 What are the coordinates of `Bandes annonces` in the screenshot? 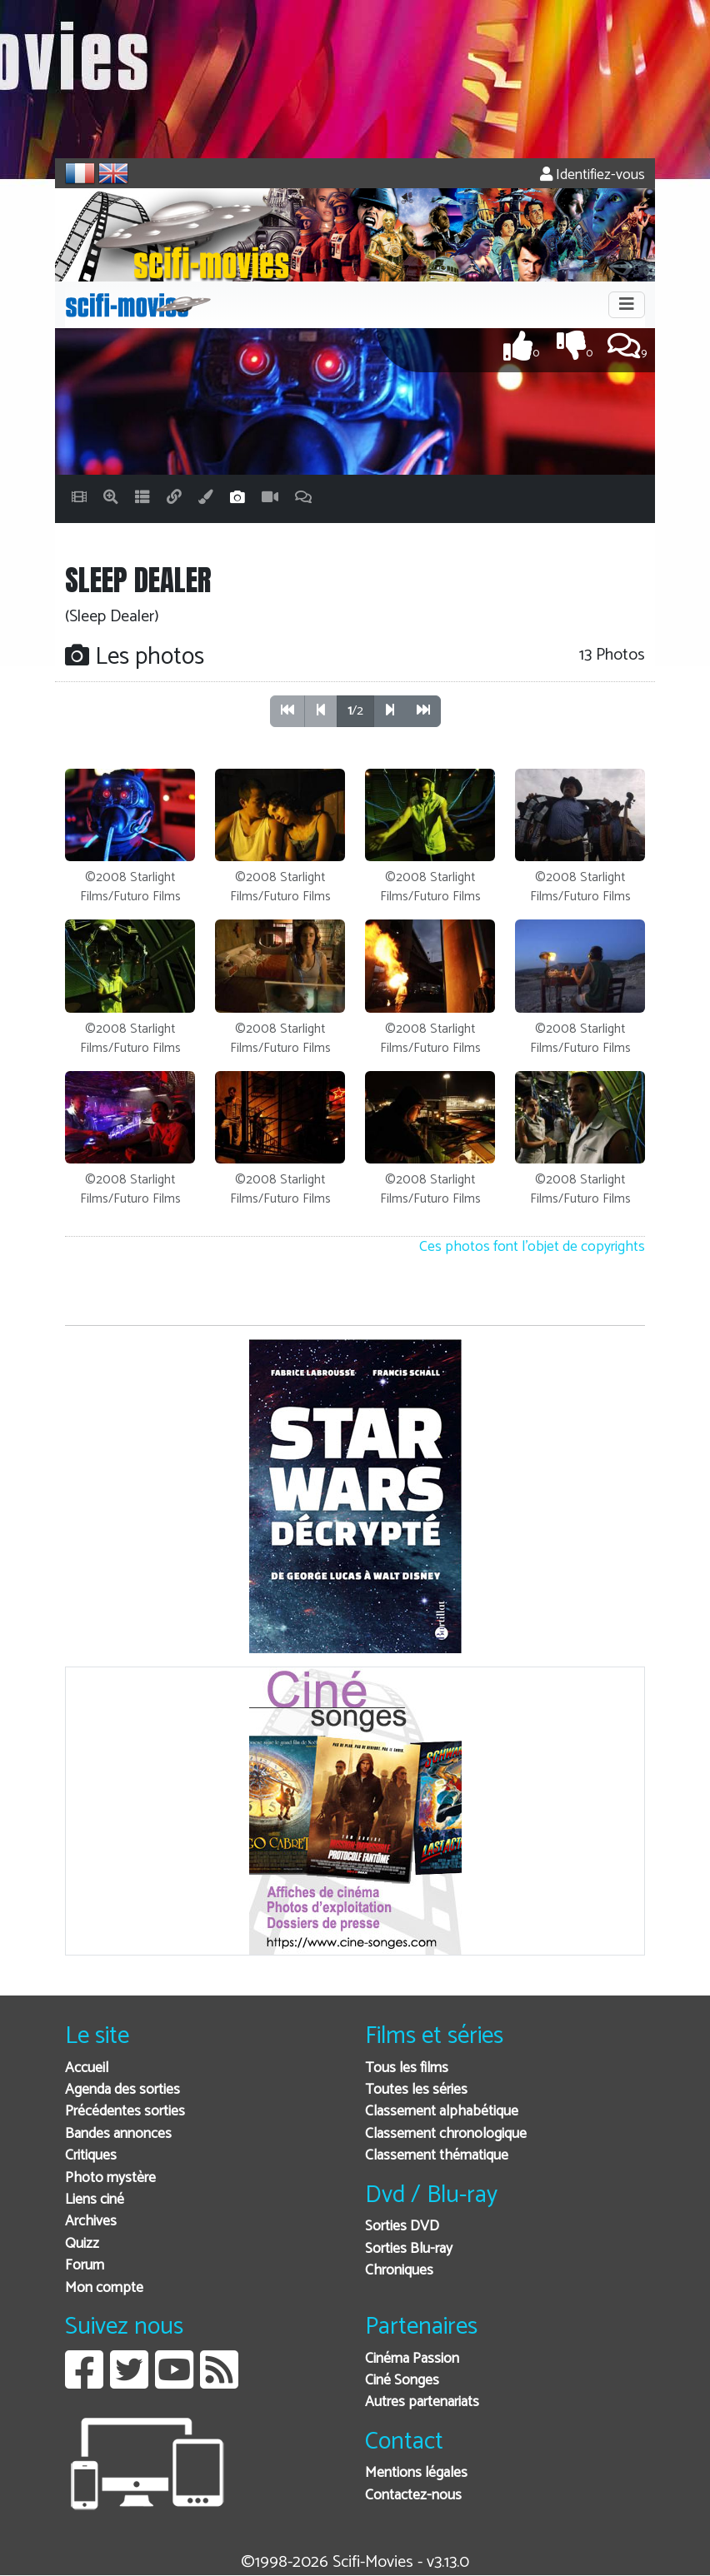 It's located at (118, 2134).